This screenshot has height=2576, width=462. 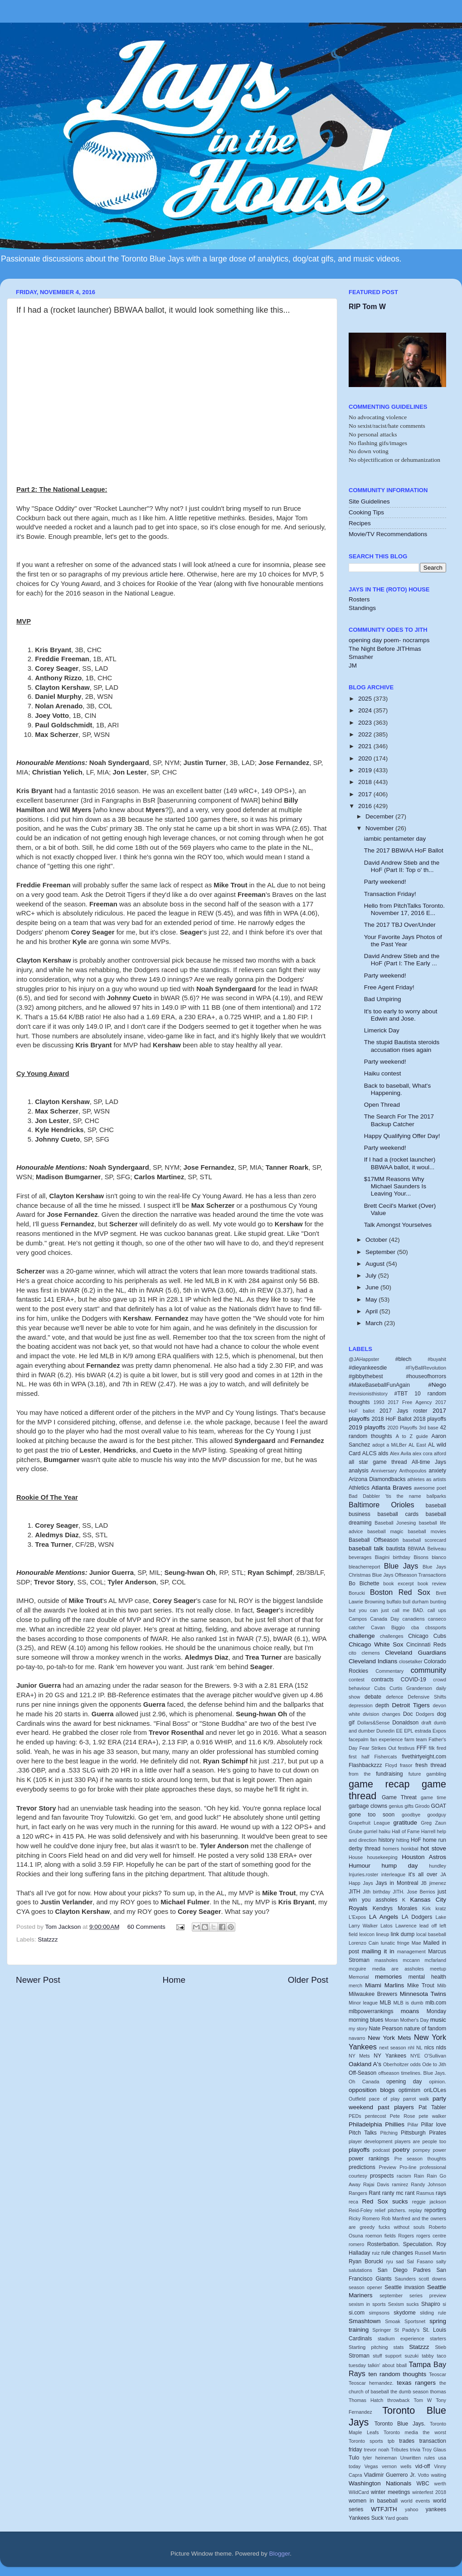 I want to click on WTFJITH, so click(x=384, y=2509).